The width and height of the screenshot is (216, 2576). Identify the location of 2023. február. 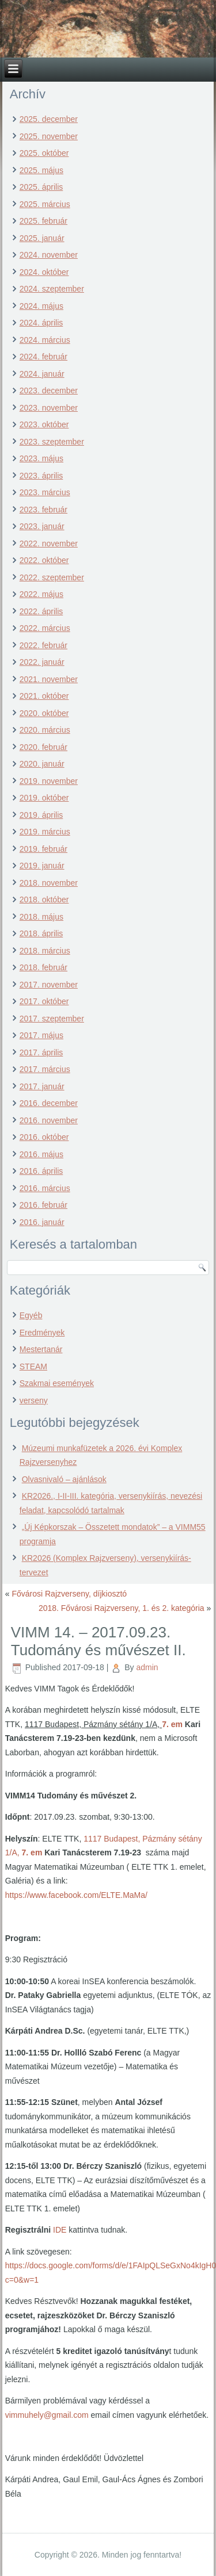
(43, 509).